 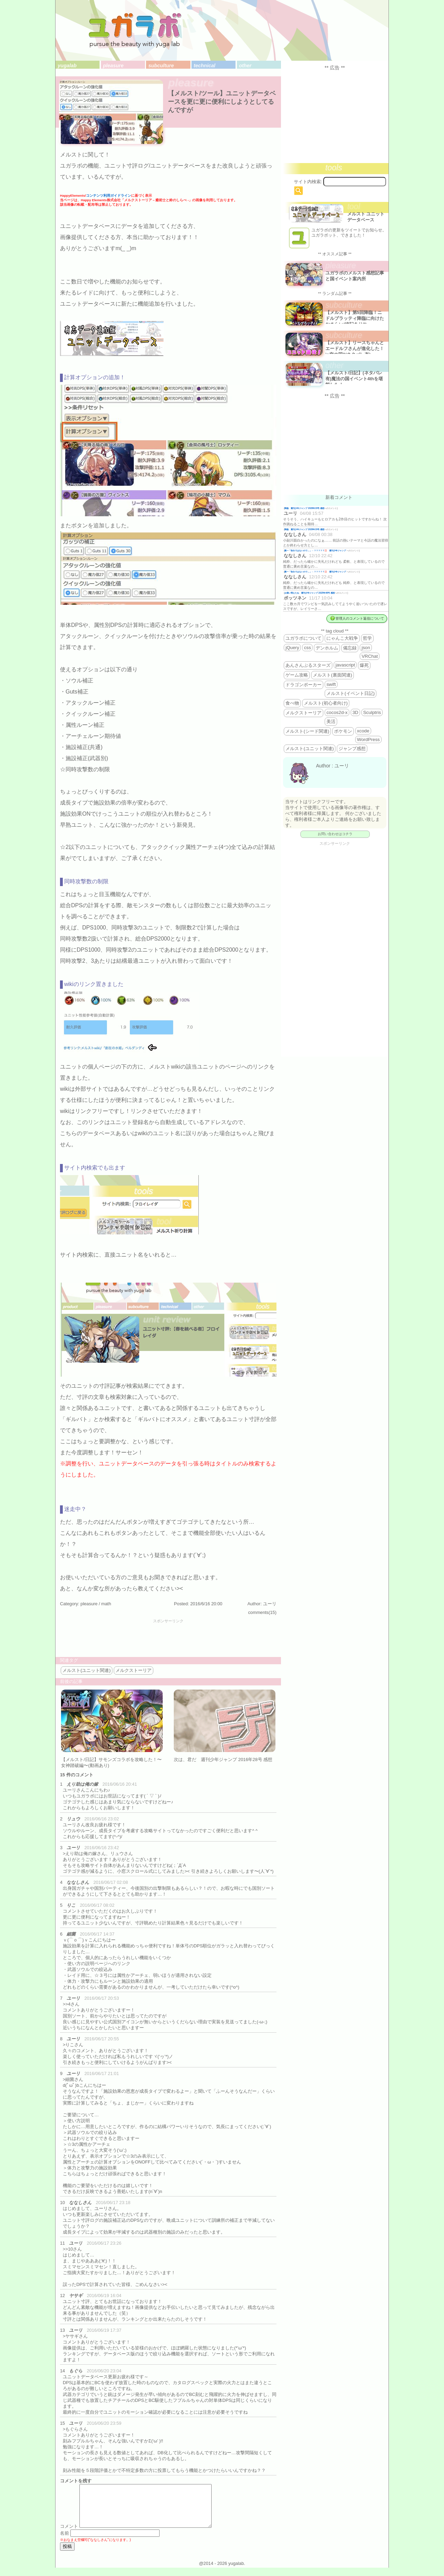 What do you see at coordinates (335, 834) in the screenshot?
I see `お問い合わせはコチラ` at bounding box center [335, 834].